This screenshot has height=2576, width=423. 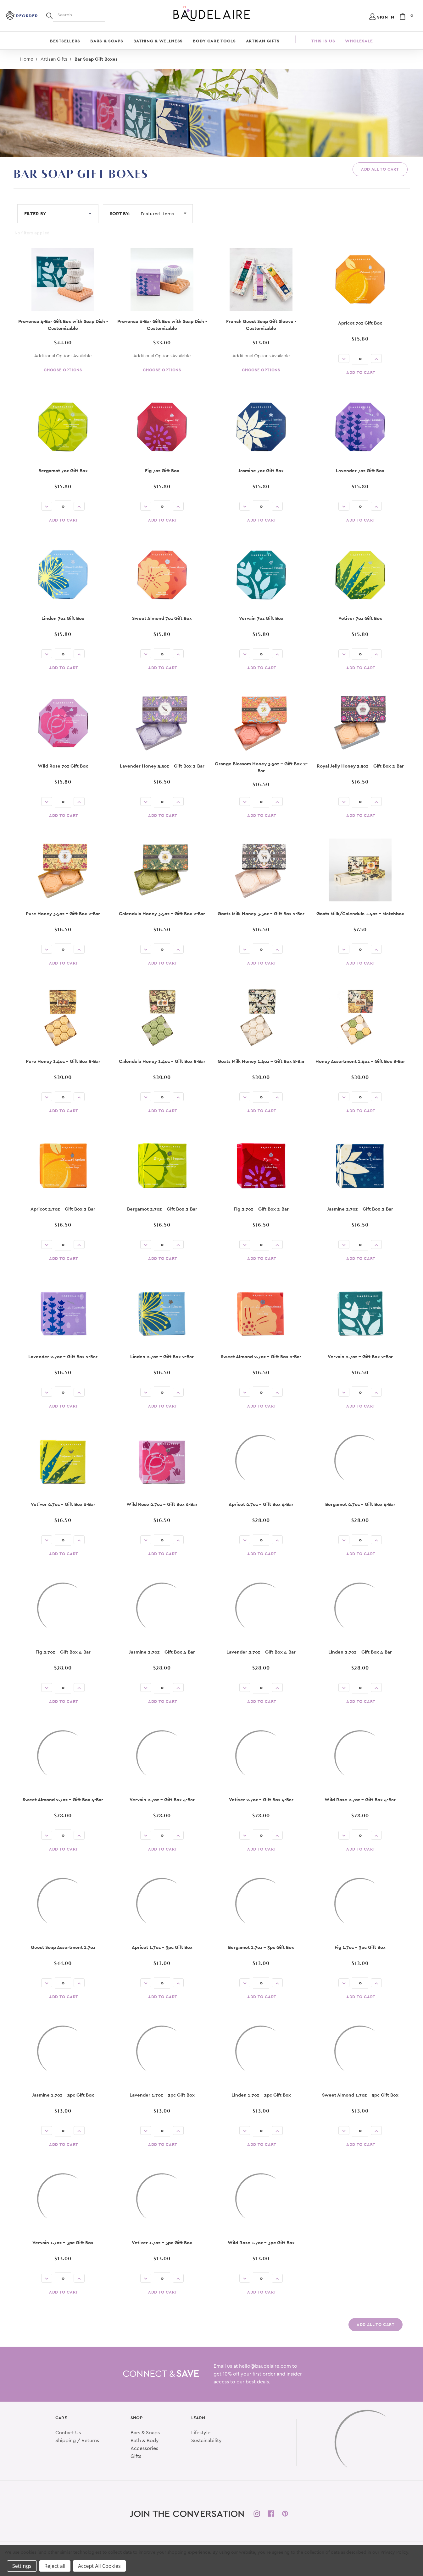 What do you see at coordinates (162, 1652) in the screenshot?
I see `Jasmine 2.7oz - Gift Box 4-Bar` at bounding box center [162, 1652].